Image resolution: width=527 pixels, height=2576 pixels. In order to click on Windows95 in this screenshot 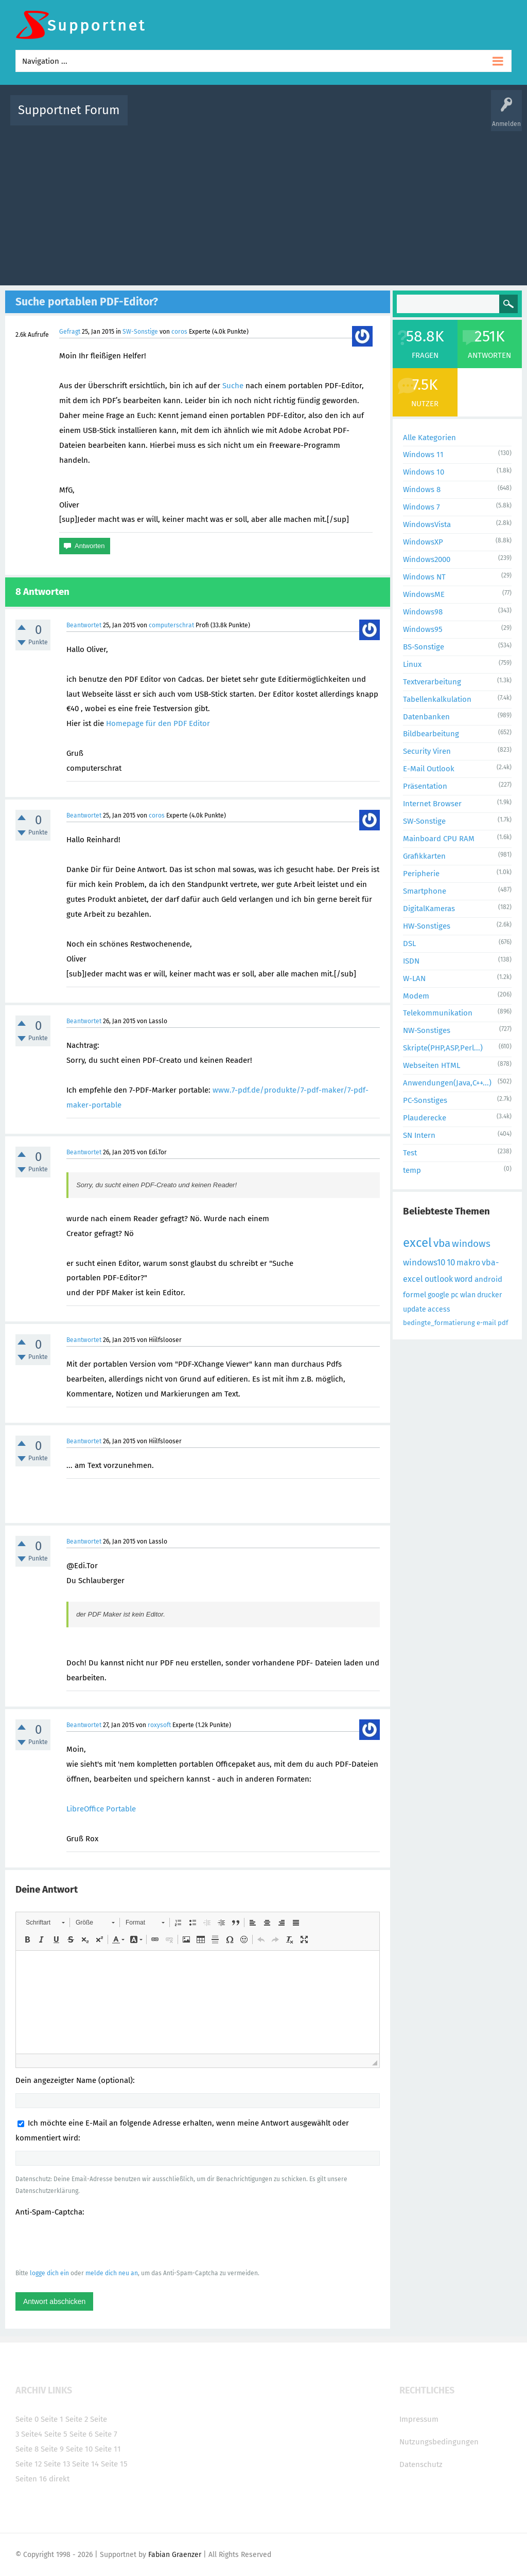, I will do `click(423, 629)`.